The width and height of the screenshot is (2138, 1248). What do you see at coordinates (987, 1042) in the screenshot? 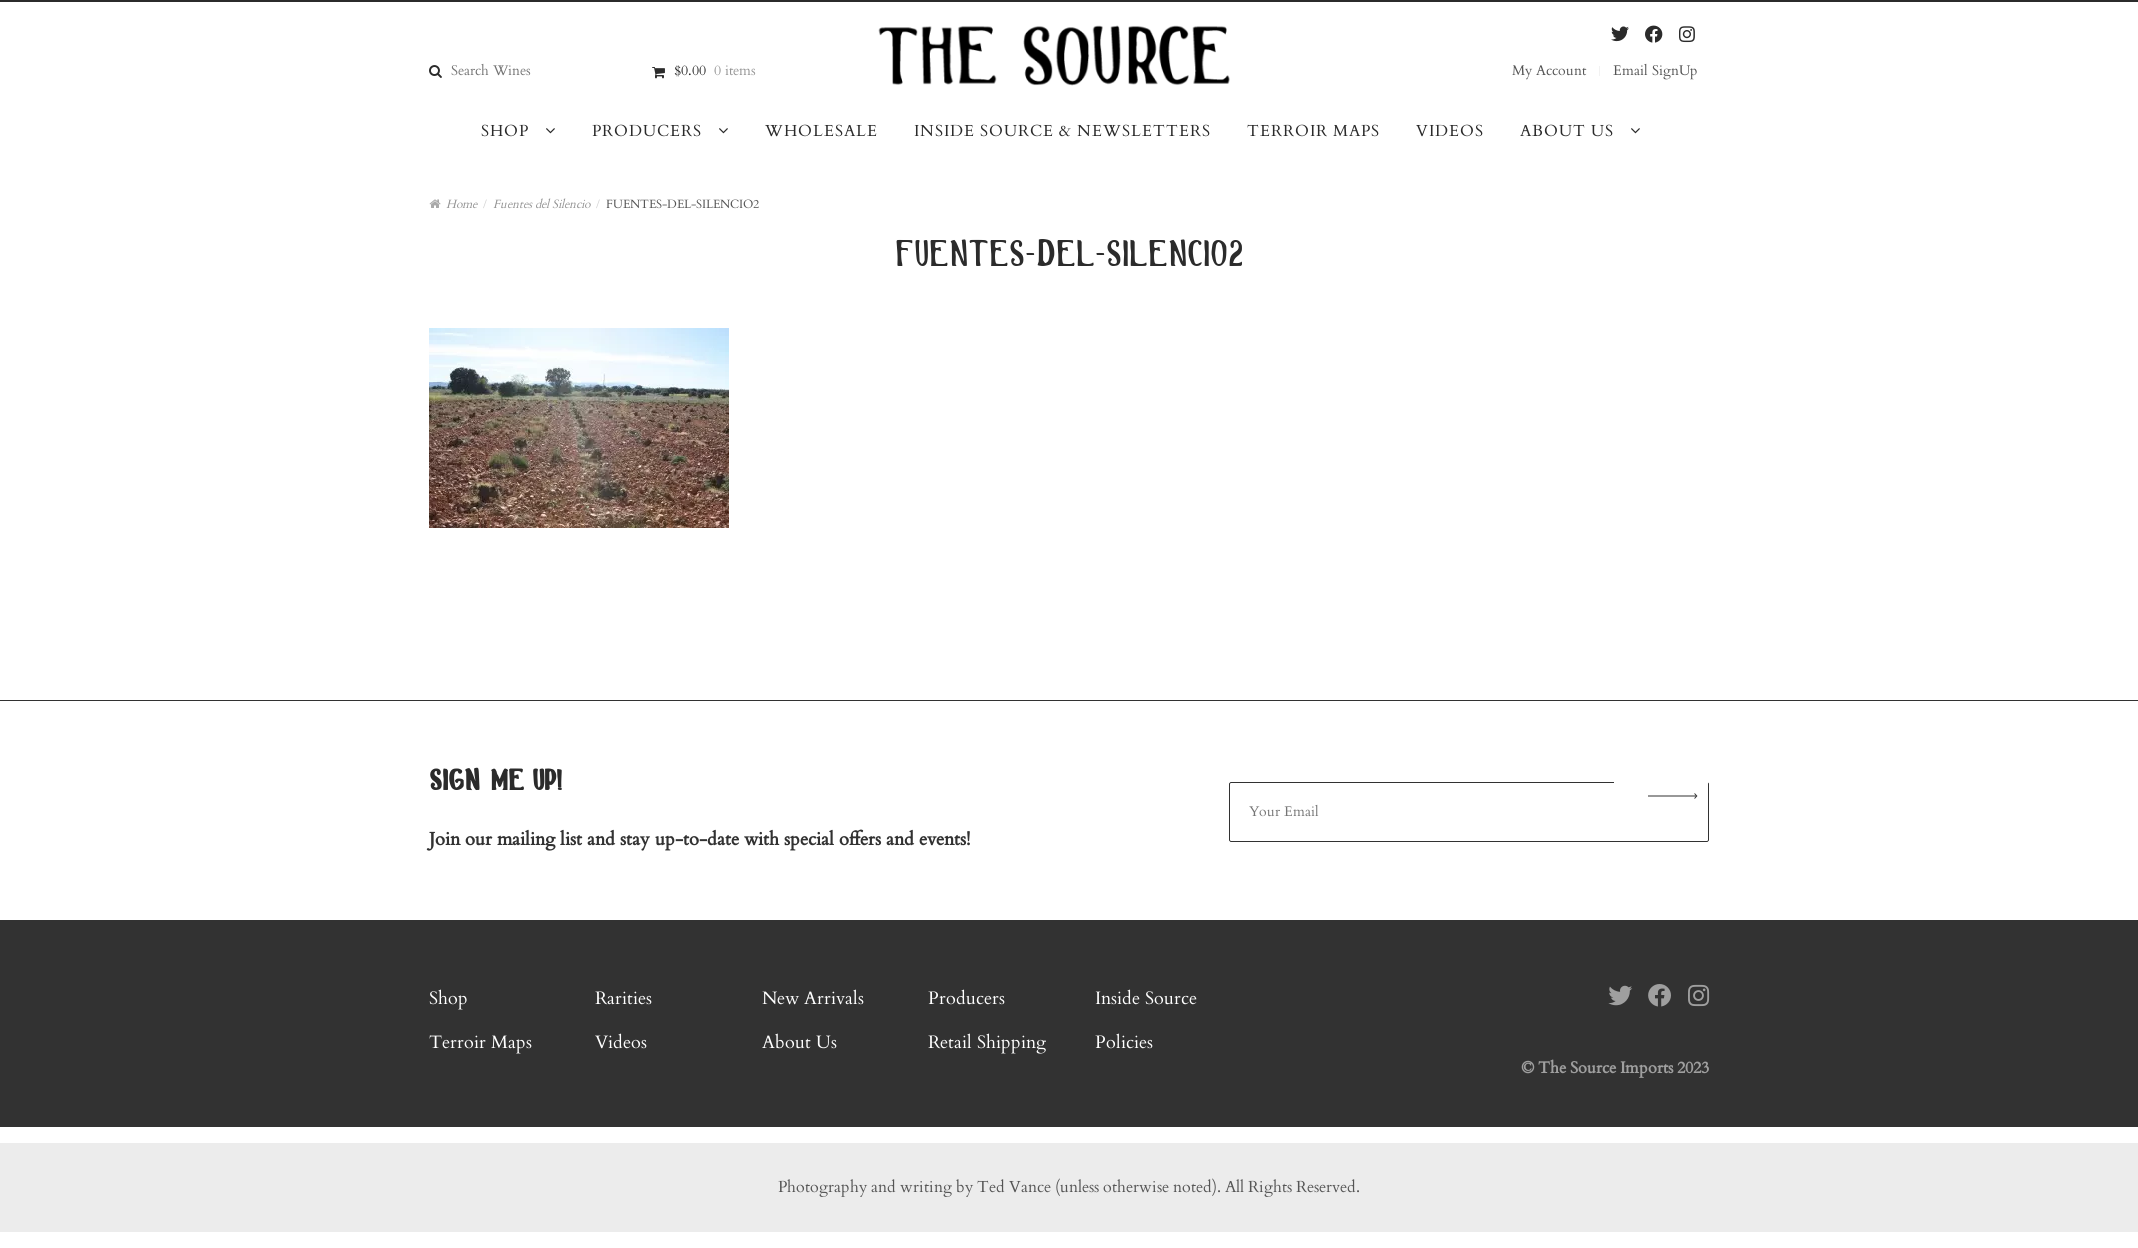
I see `Retail Shipping` at bounding box center [987, 1042].